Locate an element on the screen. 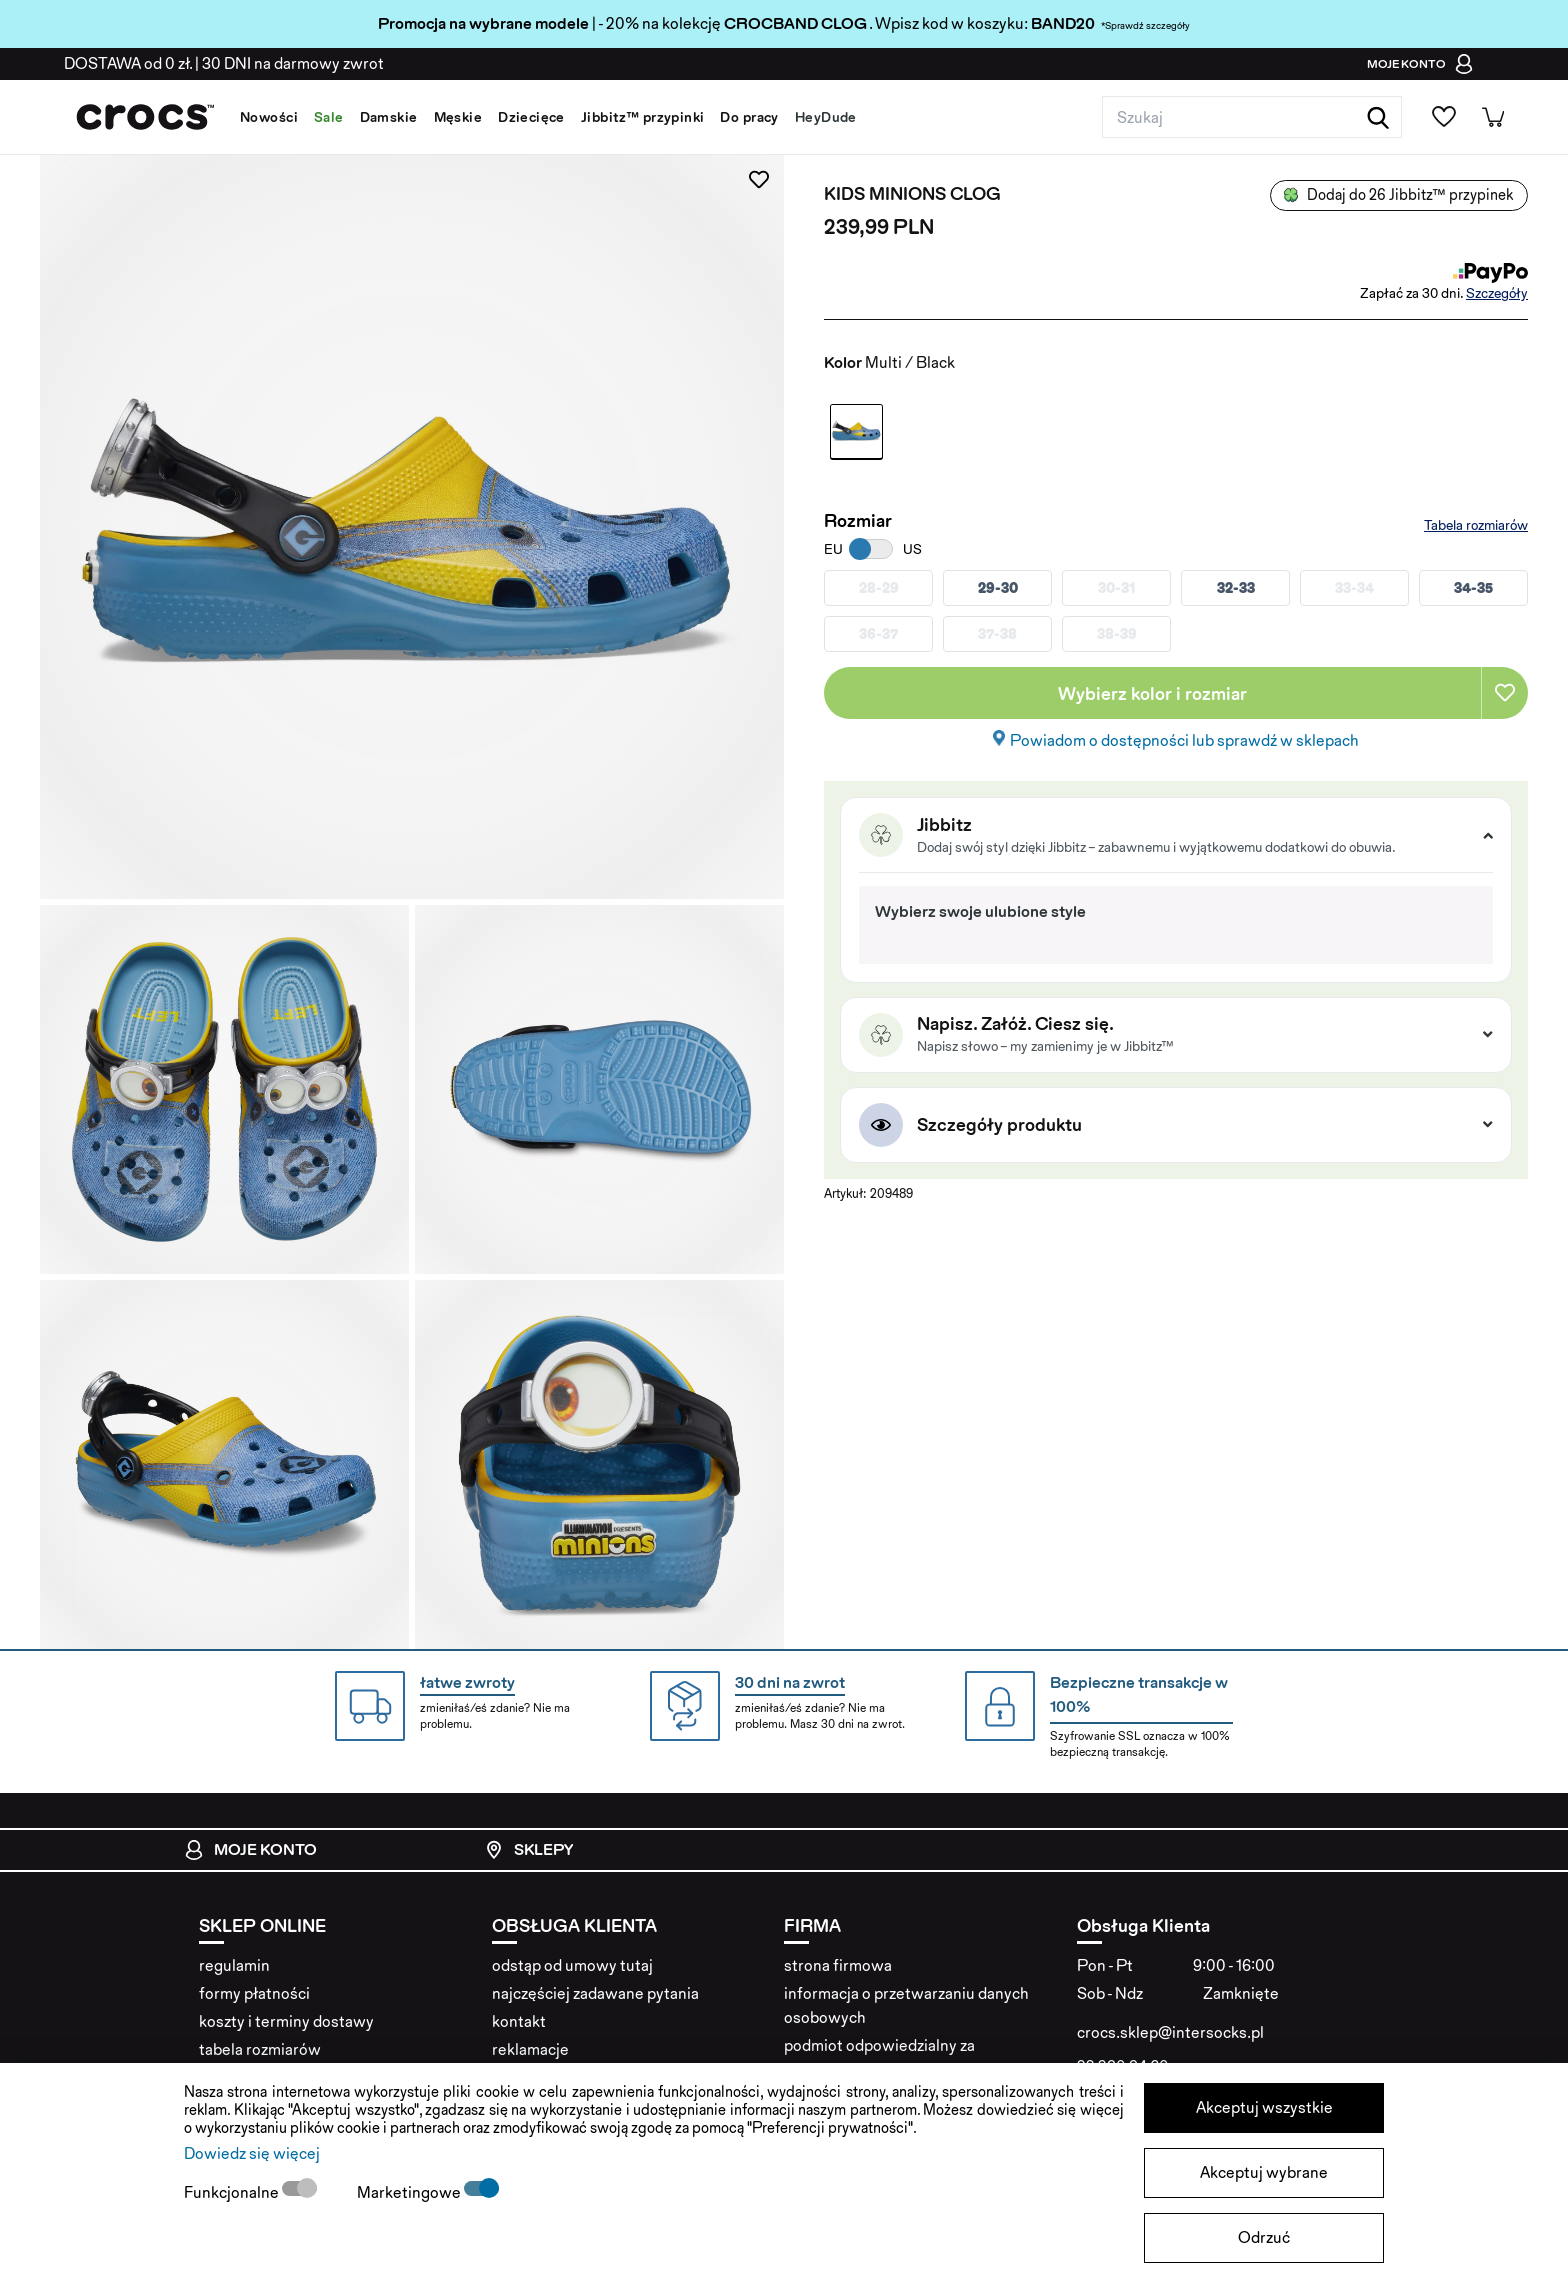  Moje konto is located at coordinates (250, 1850).